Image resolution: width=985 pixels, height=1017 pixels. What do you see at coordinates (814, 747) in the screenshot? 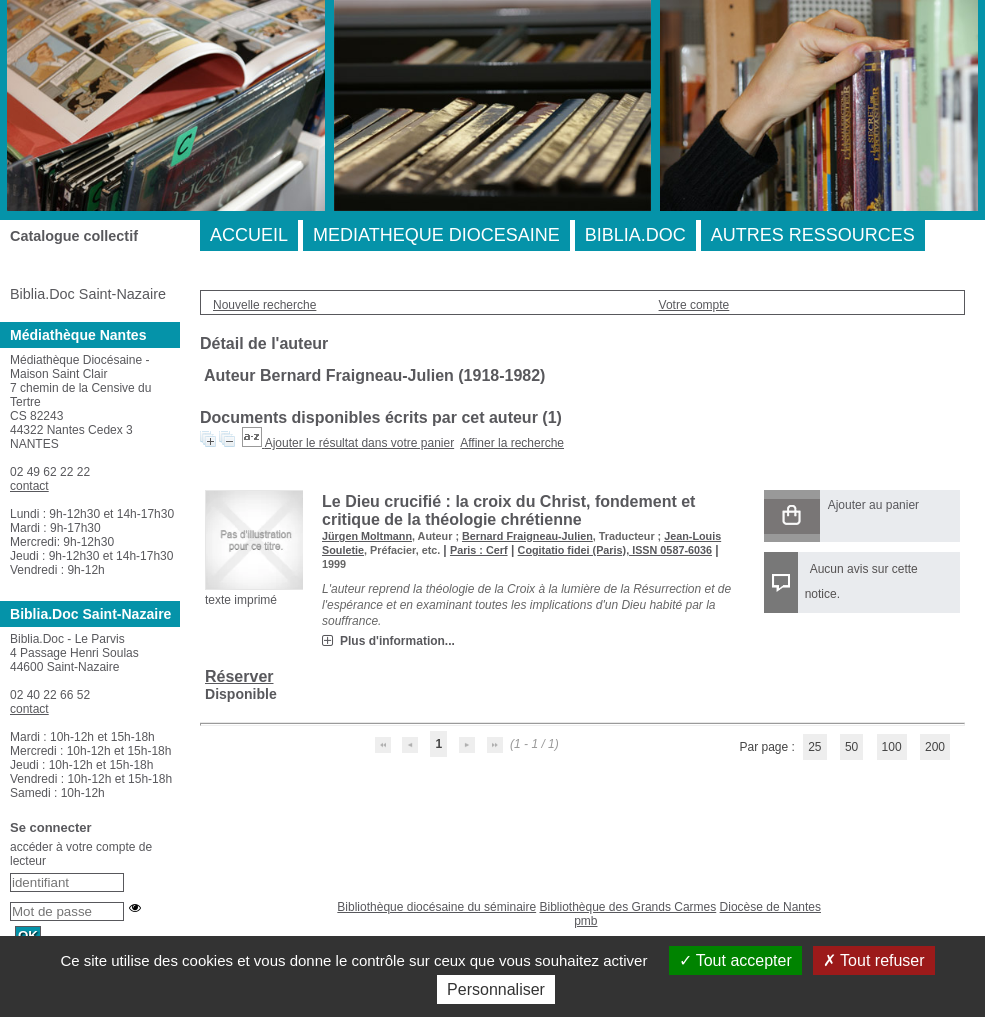
I see `25` at bounding box center [814, 747].